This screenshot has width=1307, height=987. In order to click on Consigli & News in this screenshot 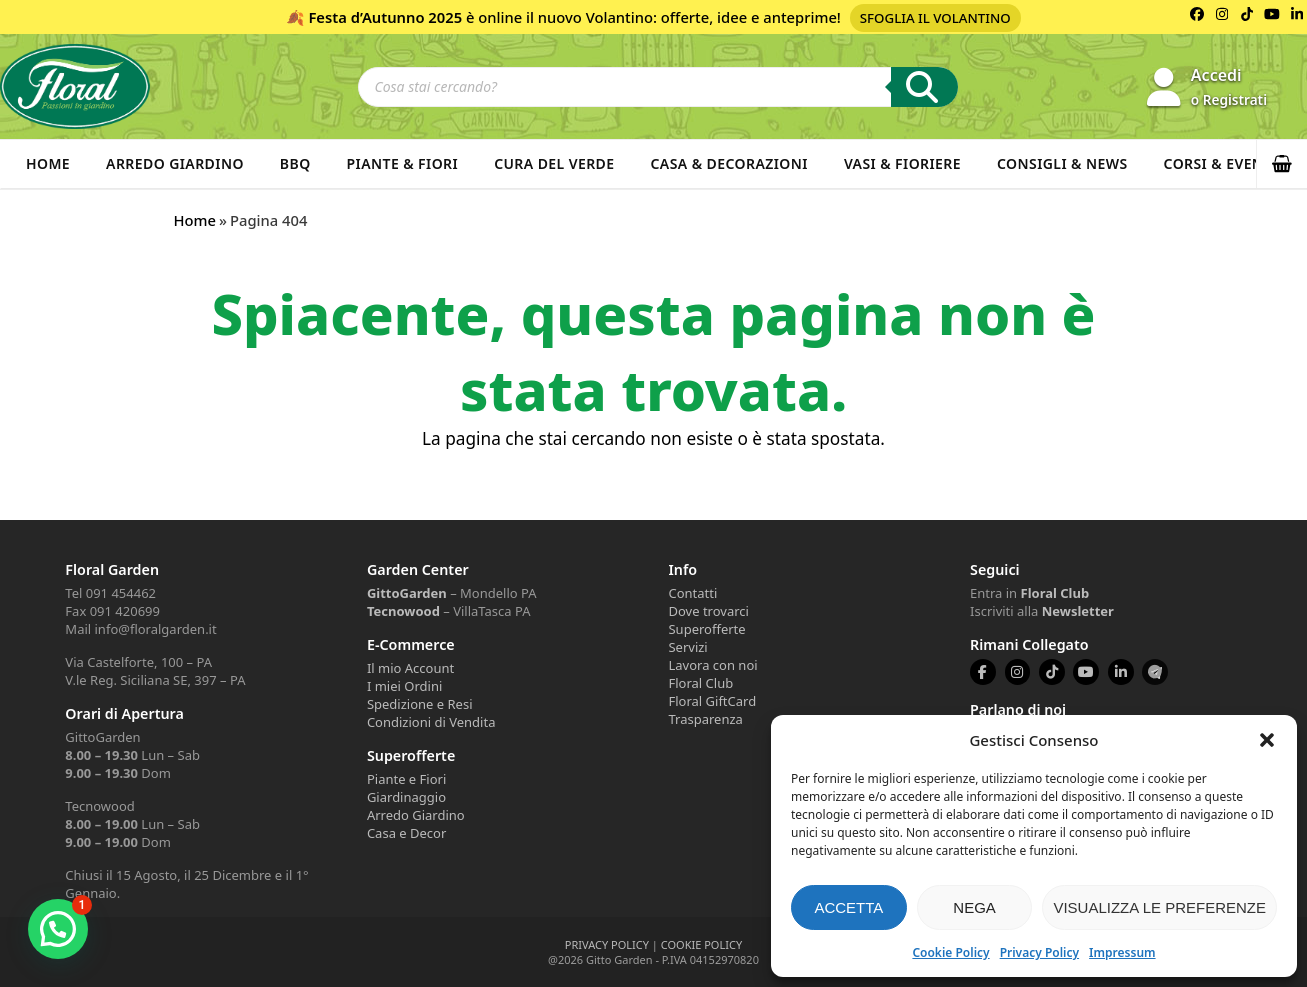, I will do `click(1062, 163)`.